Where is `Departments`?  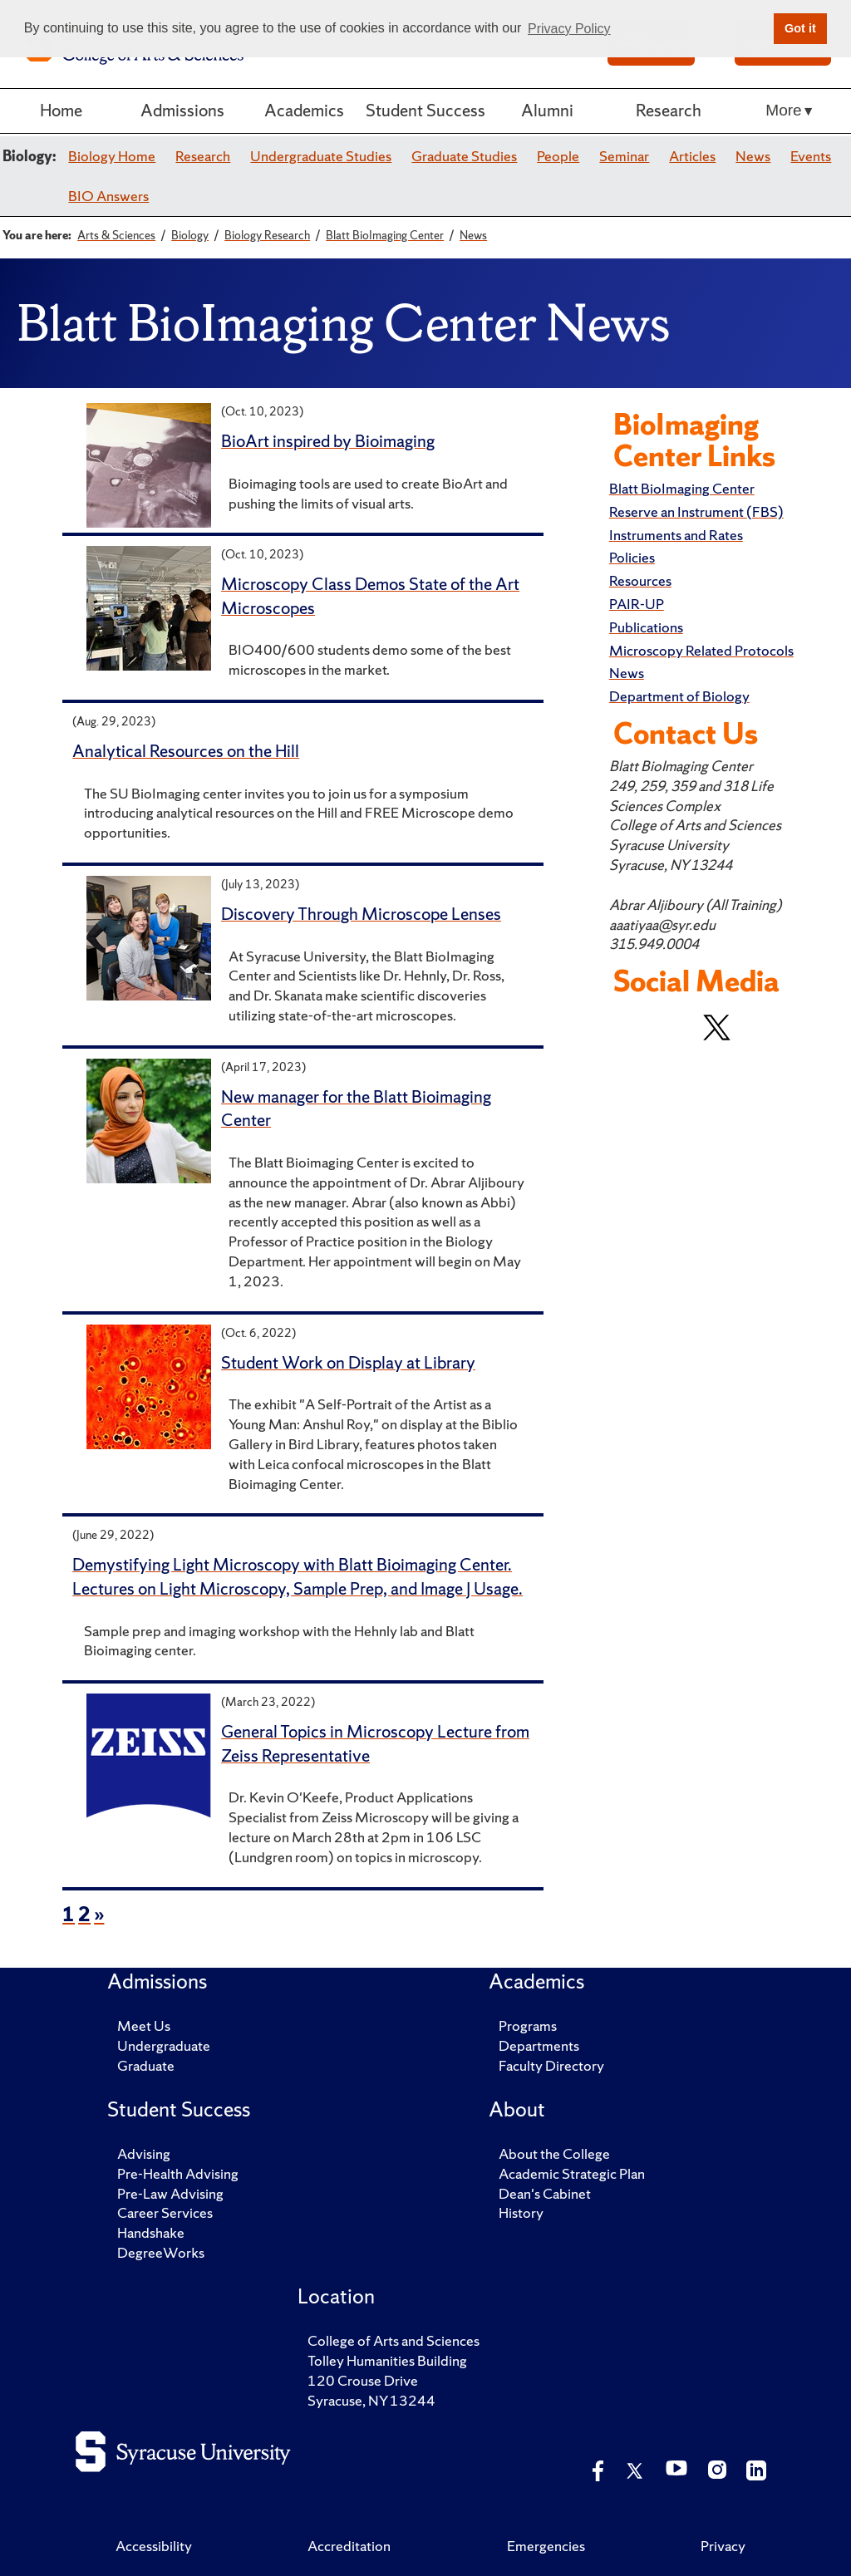 Departments is located at coordinates (539, 2045).